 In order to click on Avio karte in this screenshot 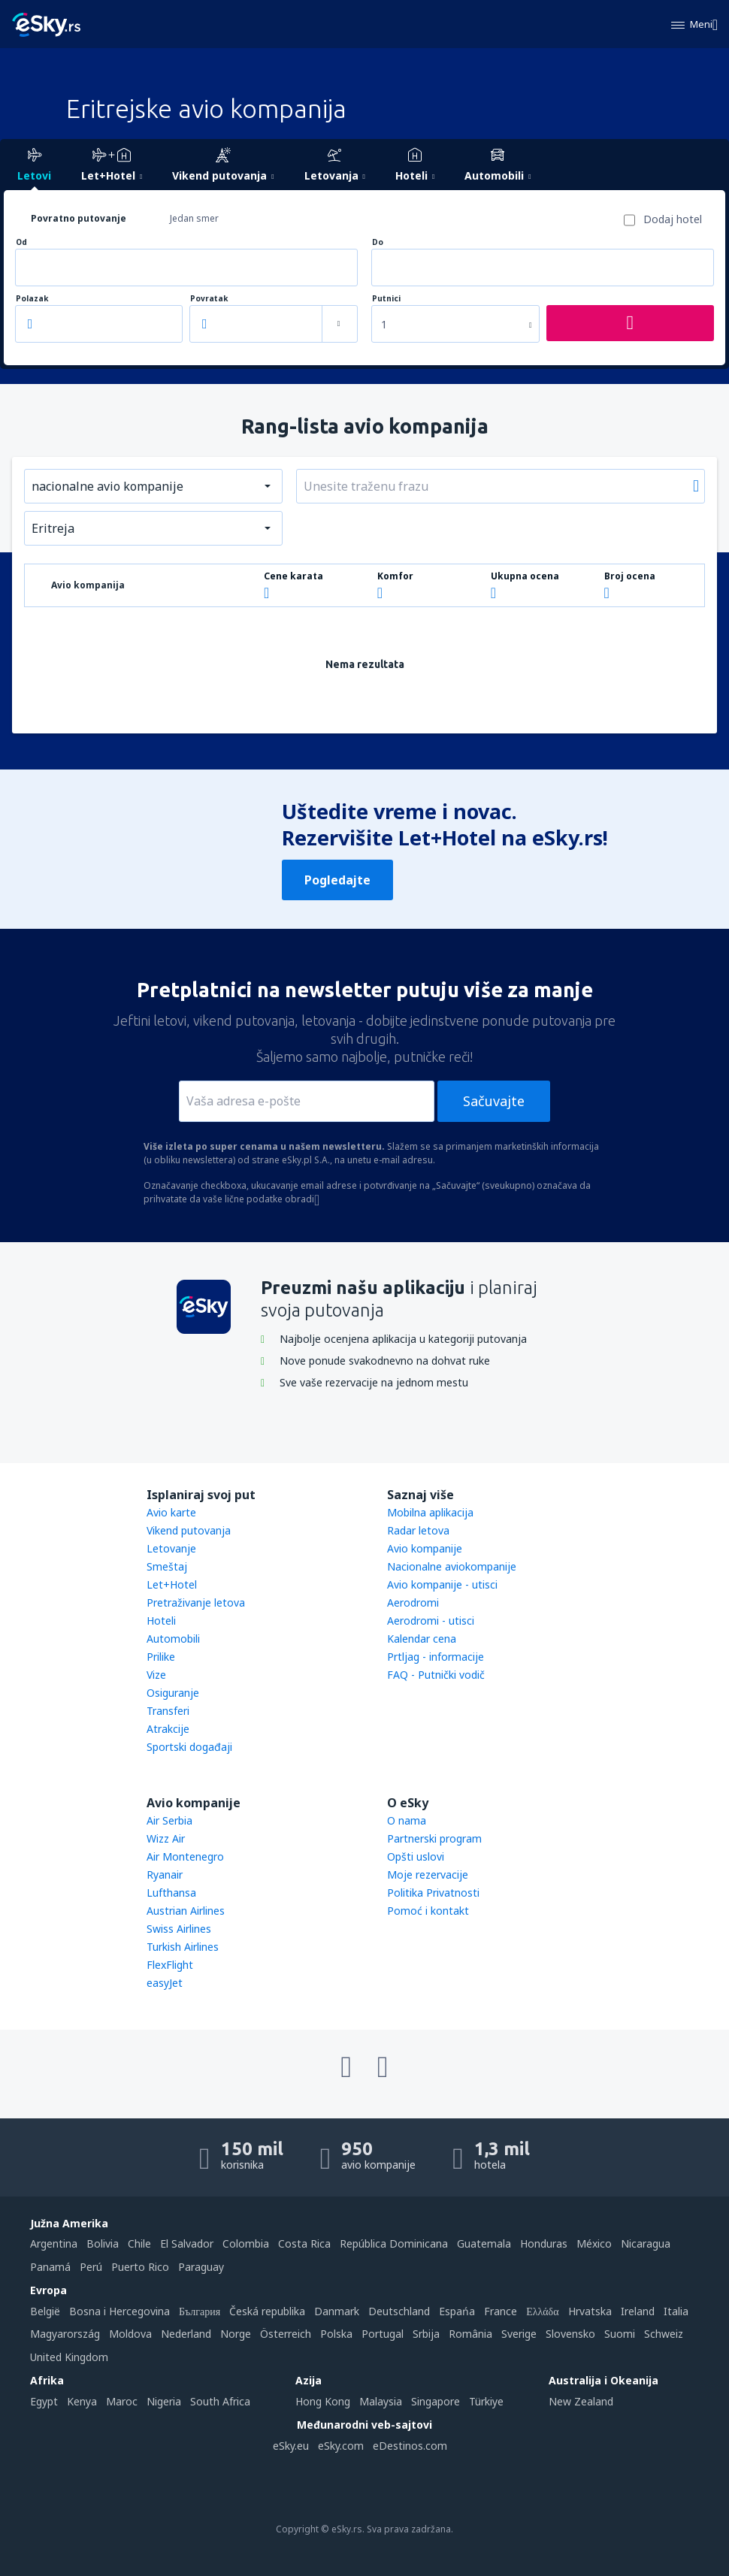, I will do `click(171, 1512)`.